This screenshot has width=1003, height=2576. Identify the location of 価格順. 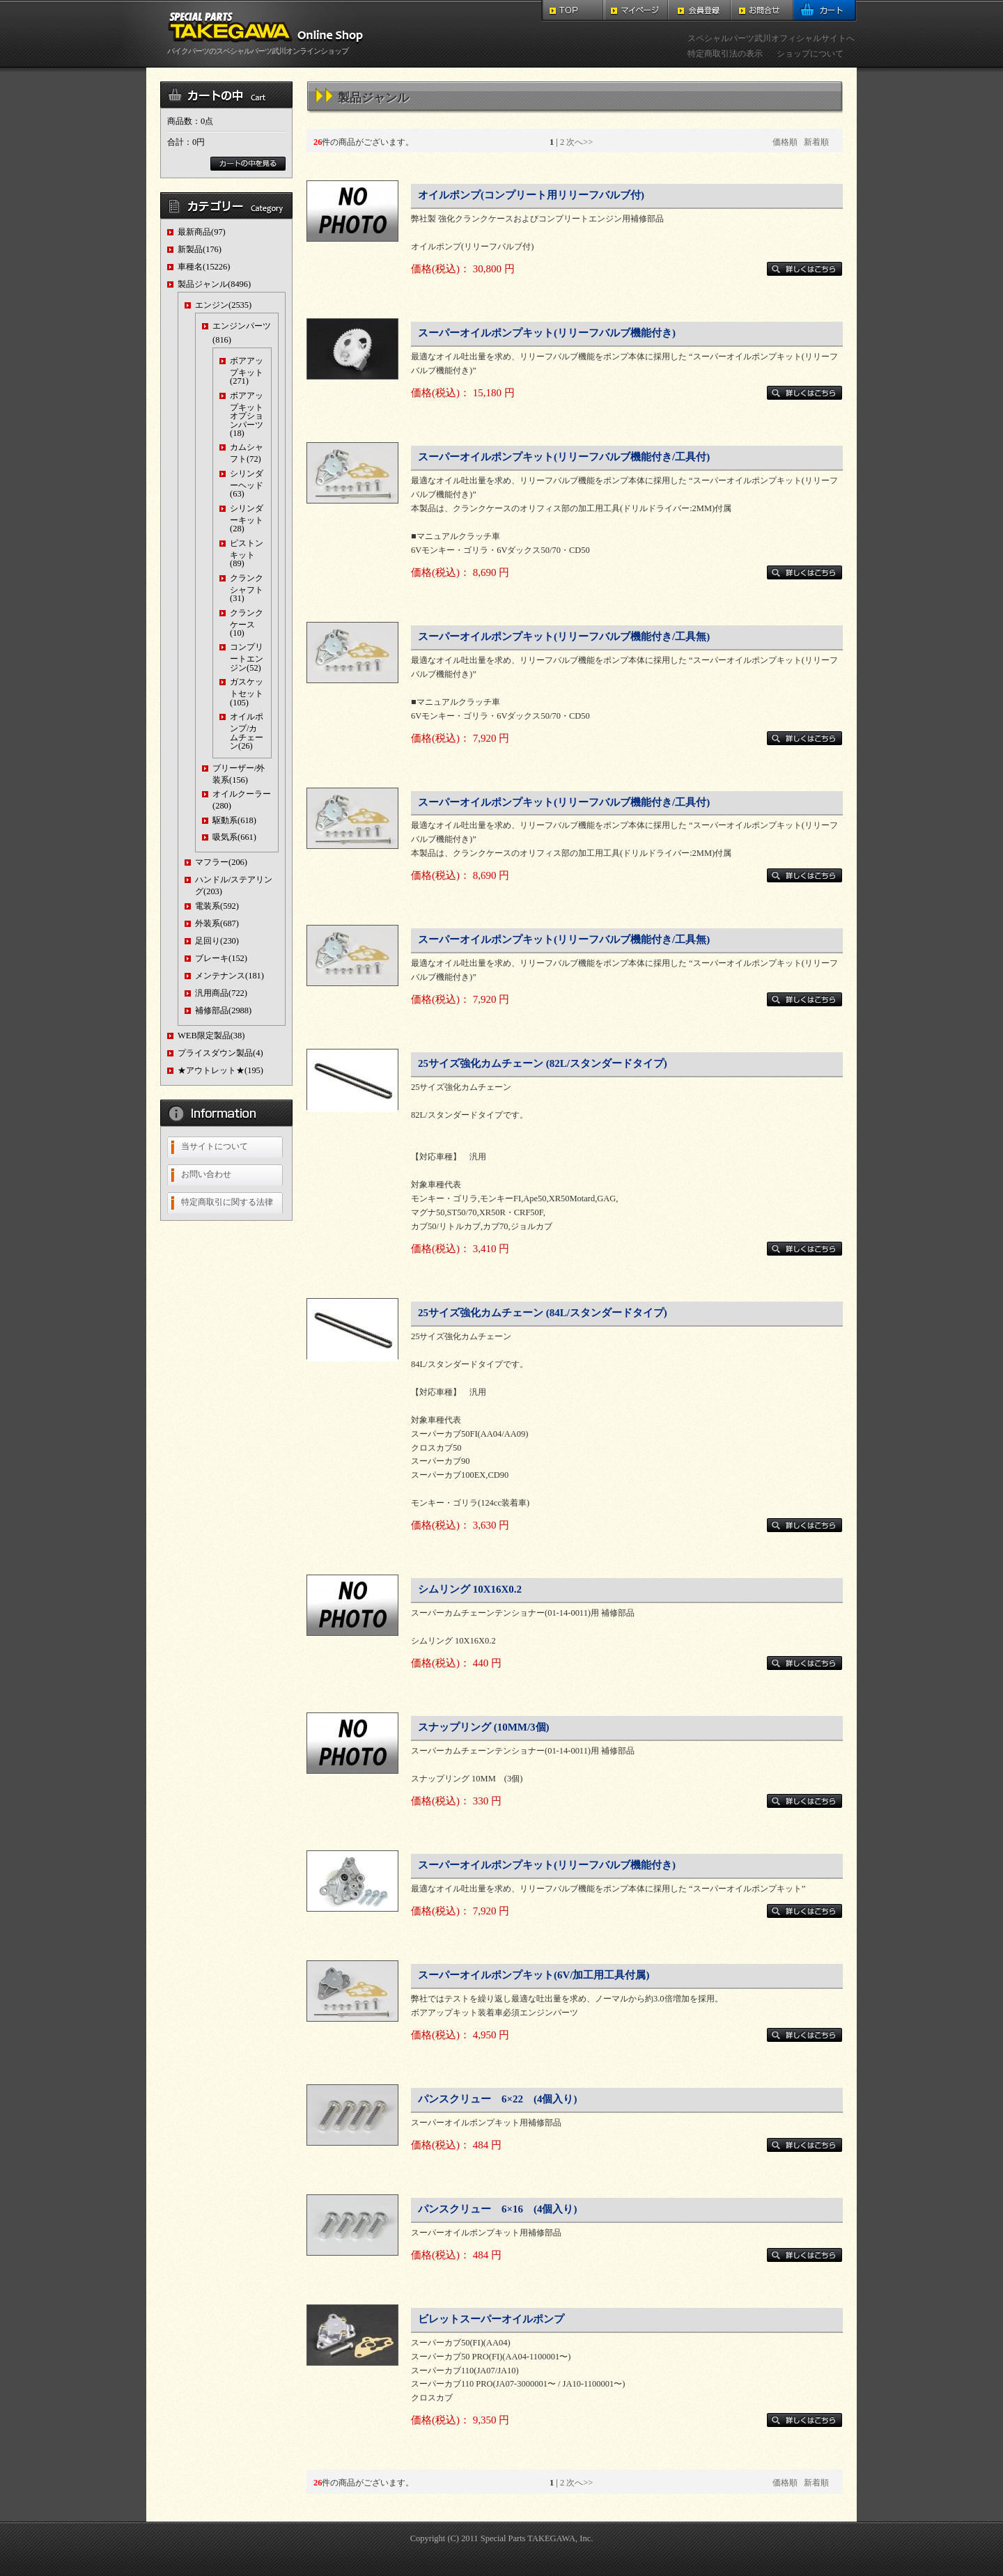
(785, 142).